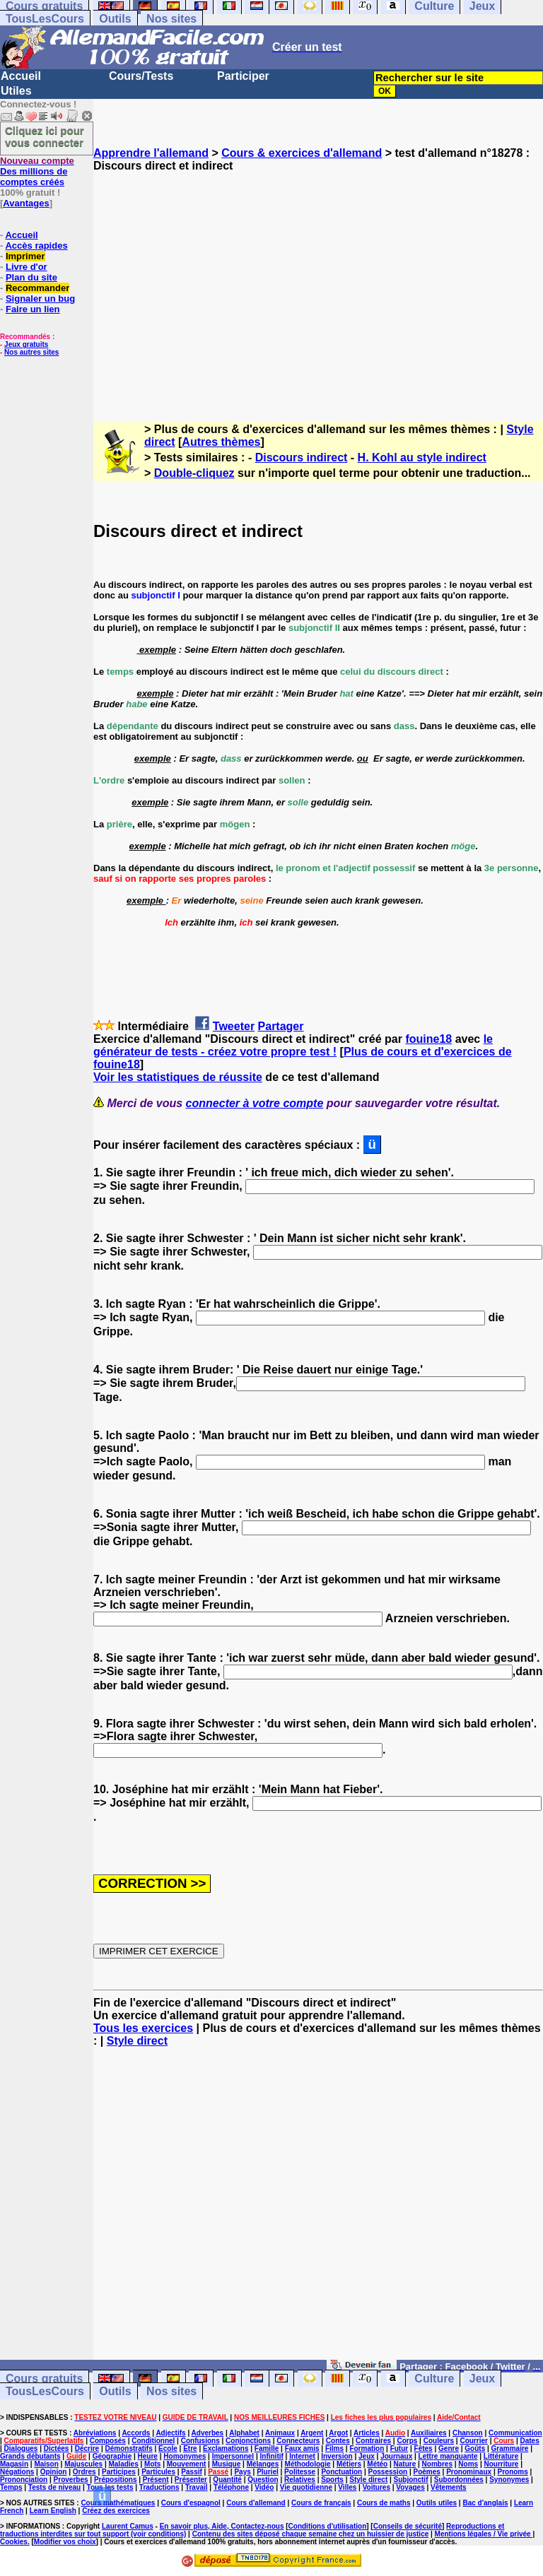  Describe the element at coordinates (410, 2487) in the screenshot. I see `Voyages` at that location.